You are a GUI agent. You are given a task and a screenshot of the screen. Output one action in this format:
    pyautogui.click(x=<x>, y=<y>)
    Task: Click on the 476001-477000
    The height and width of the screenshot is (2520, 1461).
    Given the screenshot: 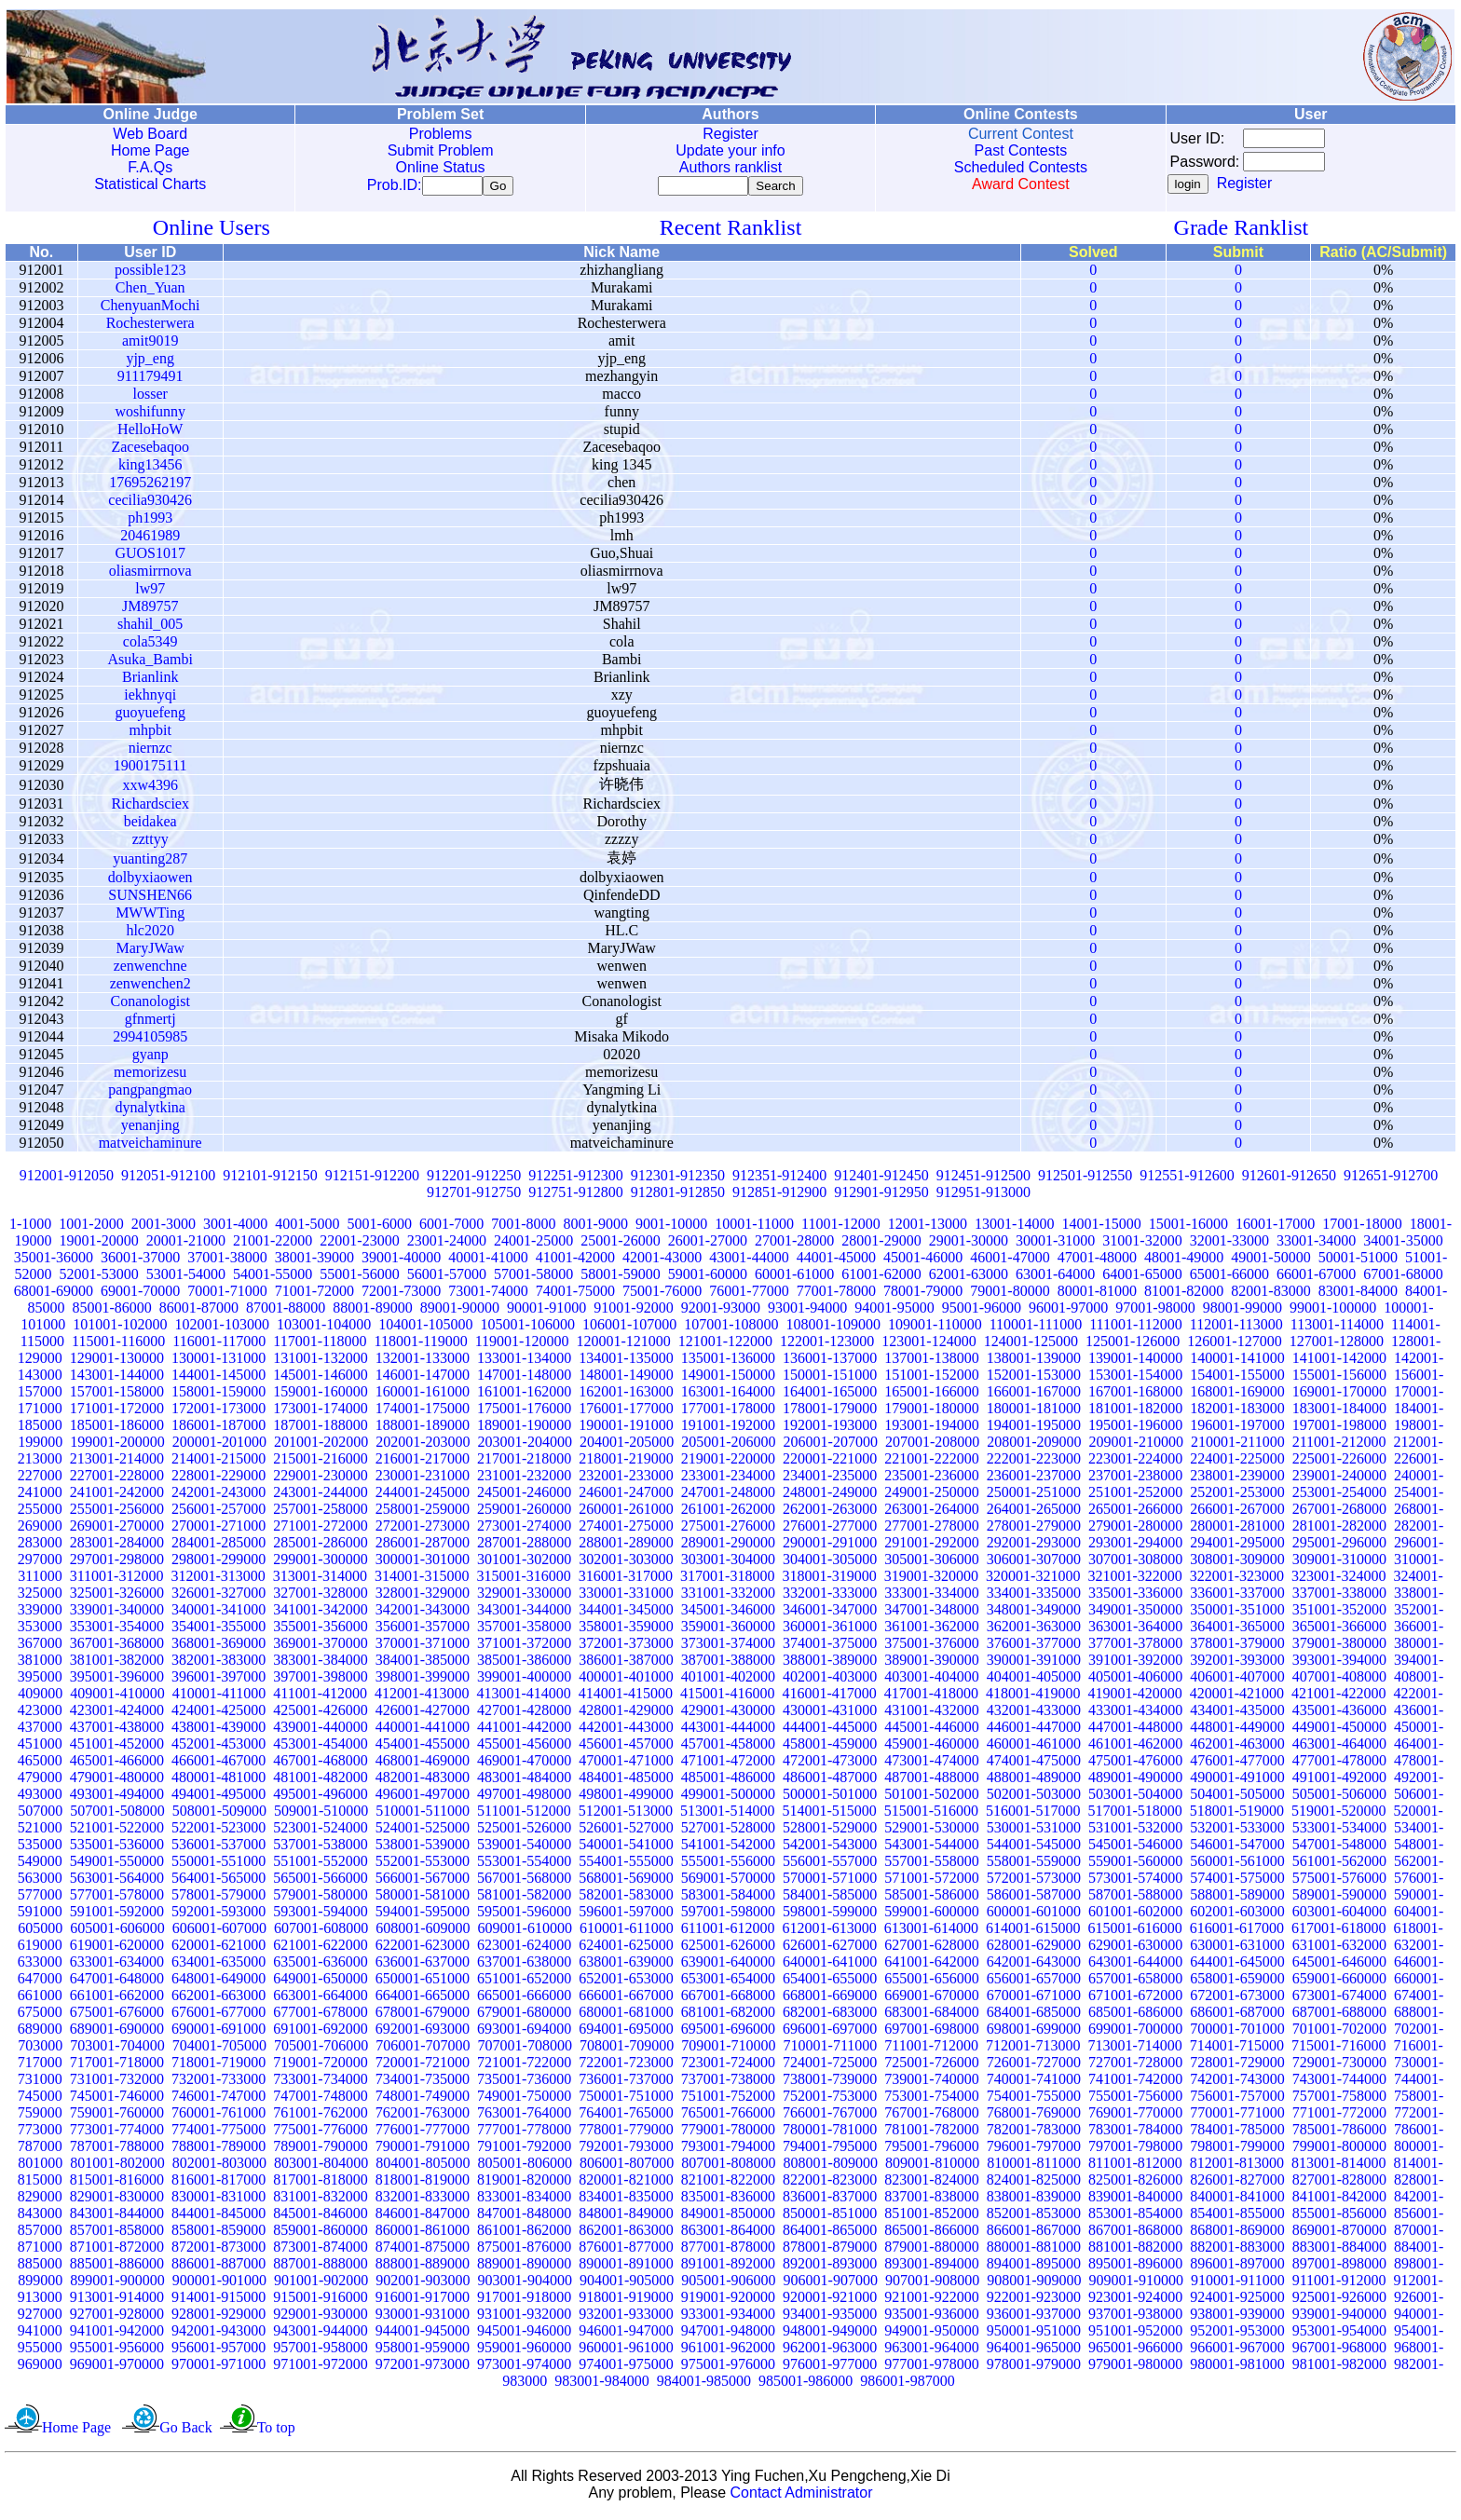 What is the action you would take?
    pyautogui.click(x=1237, y=1764)
    